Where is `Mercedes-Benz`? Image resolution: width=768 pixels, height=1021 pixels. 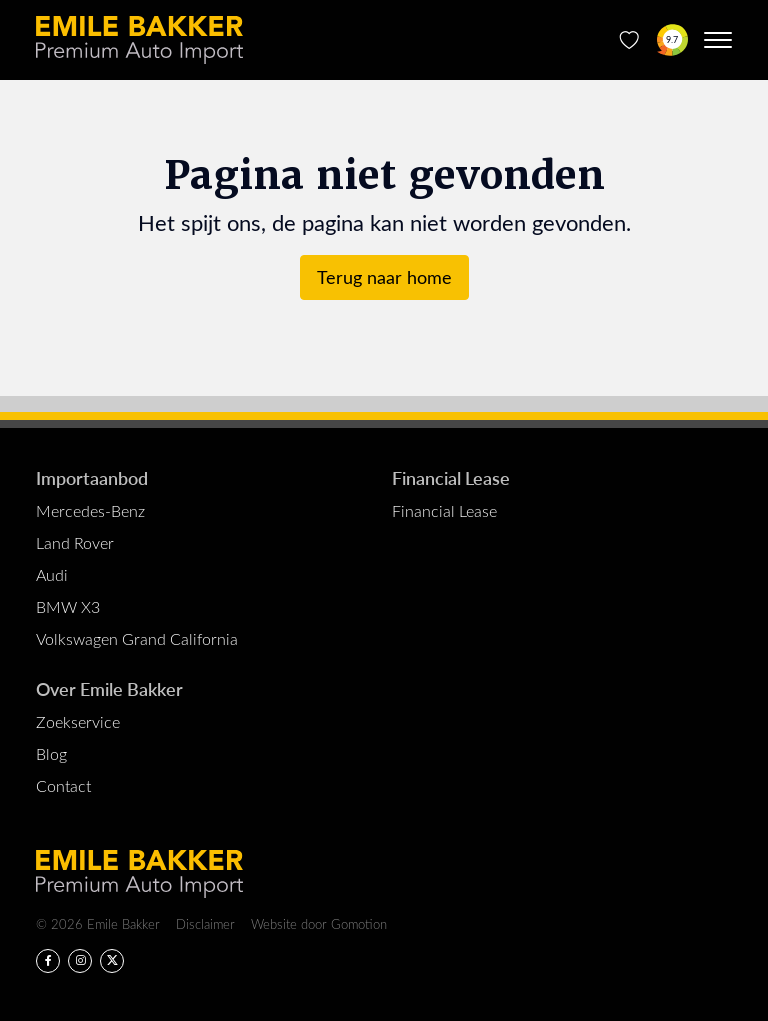 Mercedes-Benz is located at coordinates (90, 510).